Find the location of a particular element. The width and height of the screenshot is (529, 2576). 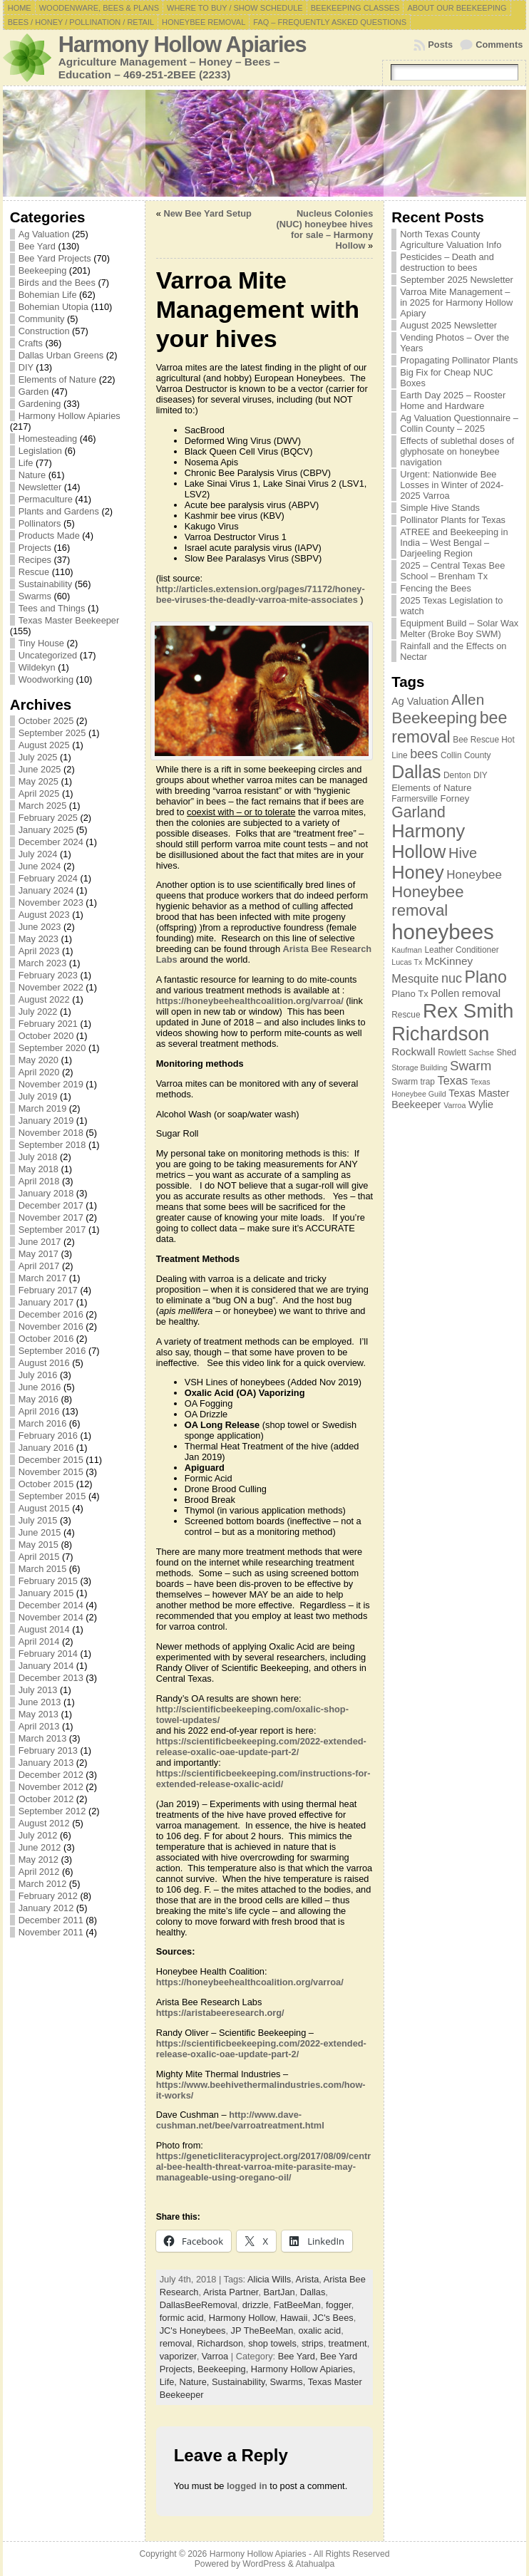

Atahualpa is located at coordinates (314, 2564).